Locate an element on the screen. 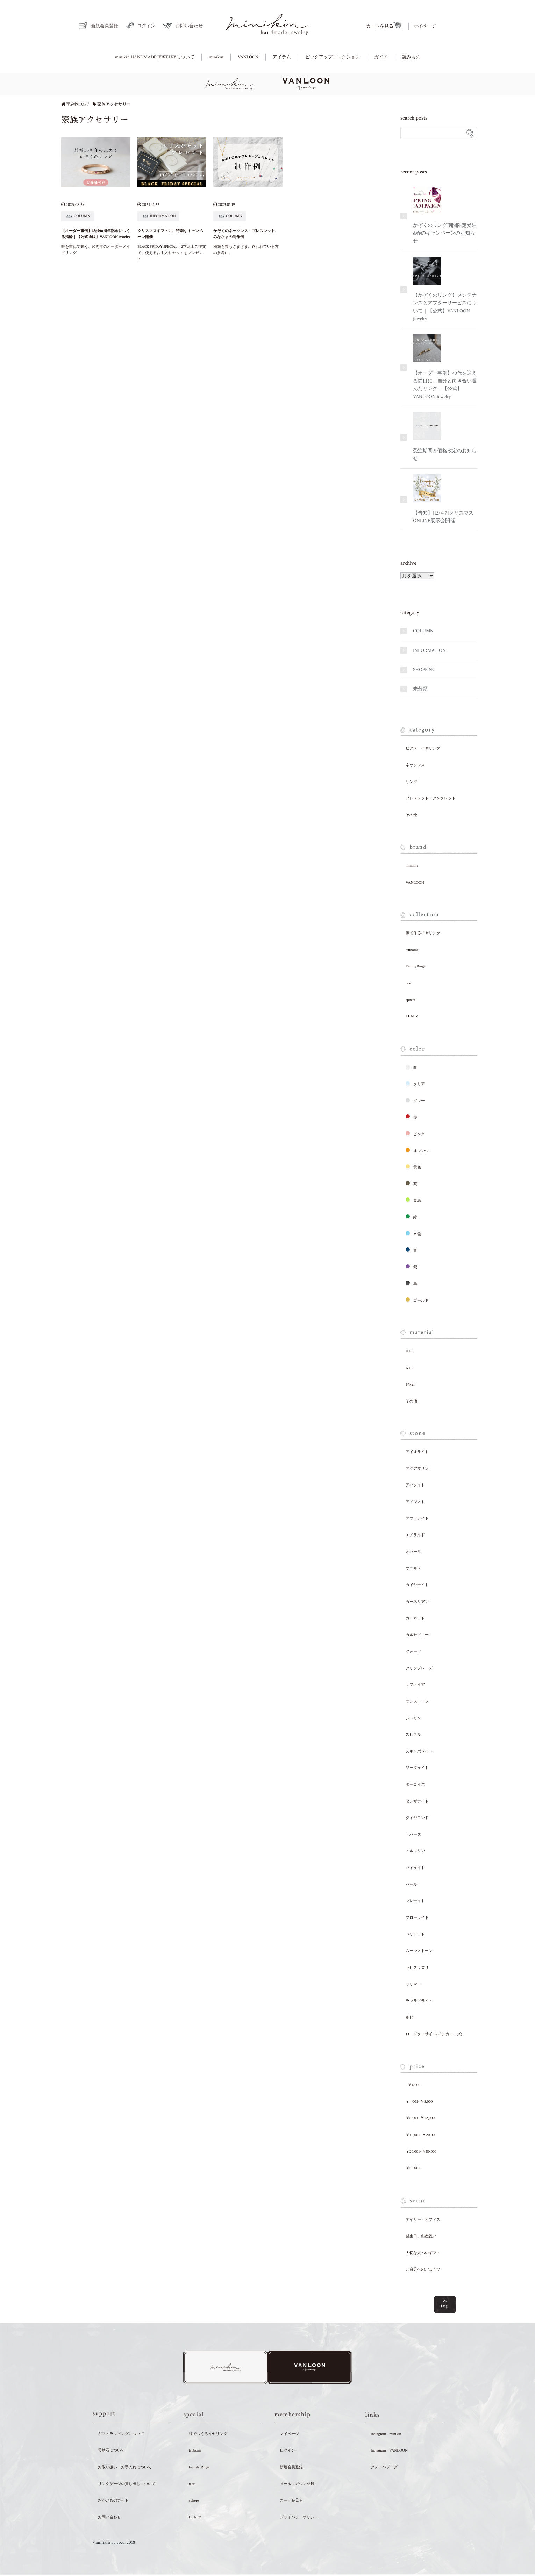 The width and height of the screenshot is (535, 2576). オパール is located at coordinates (413, 1551).